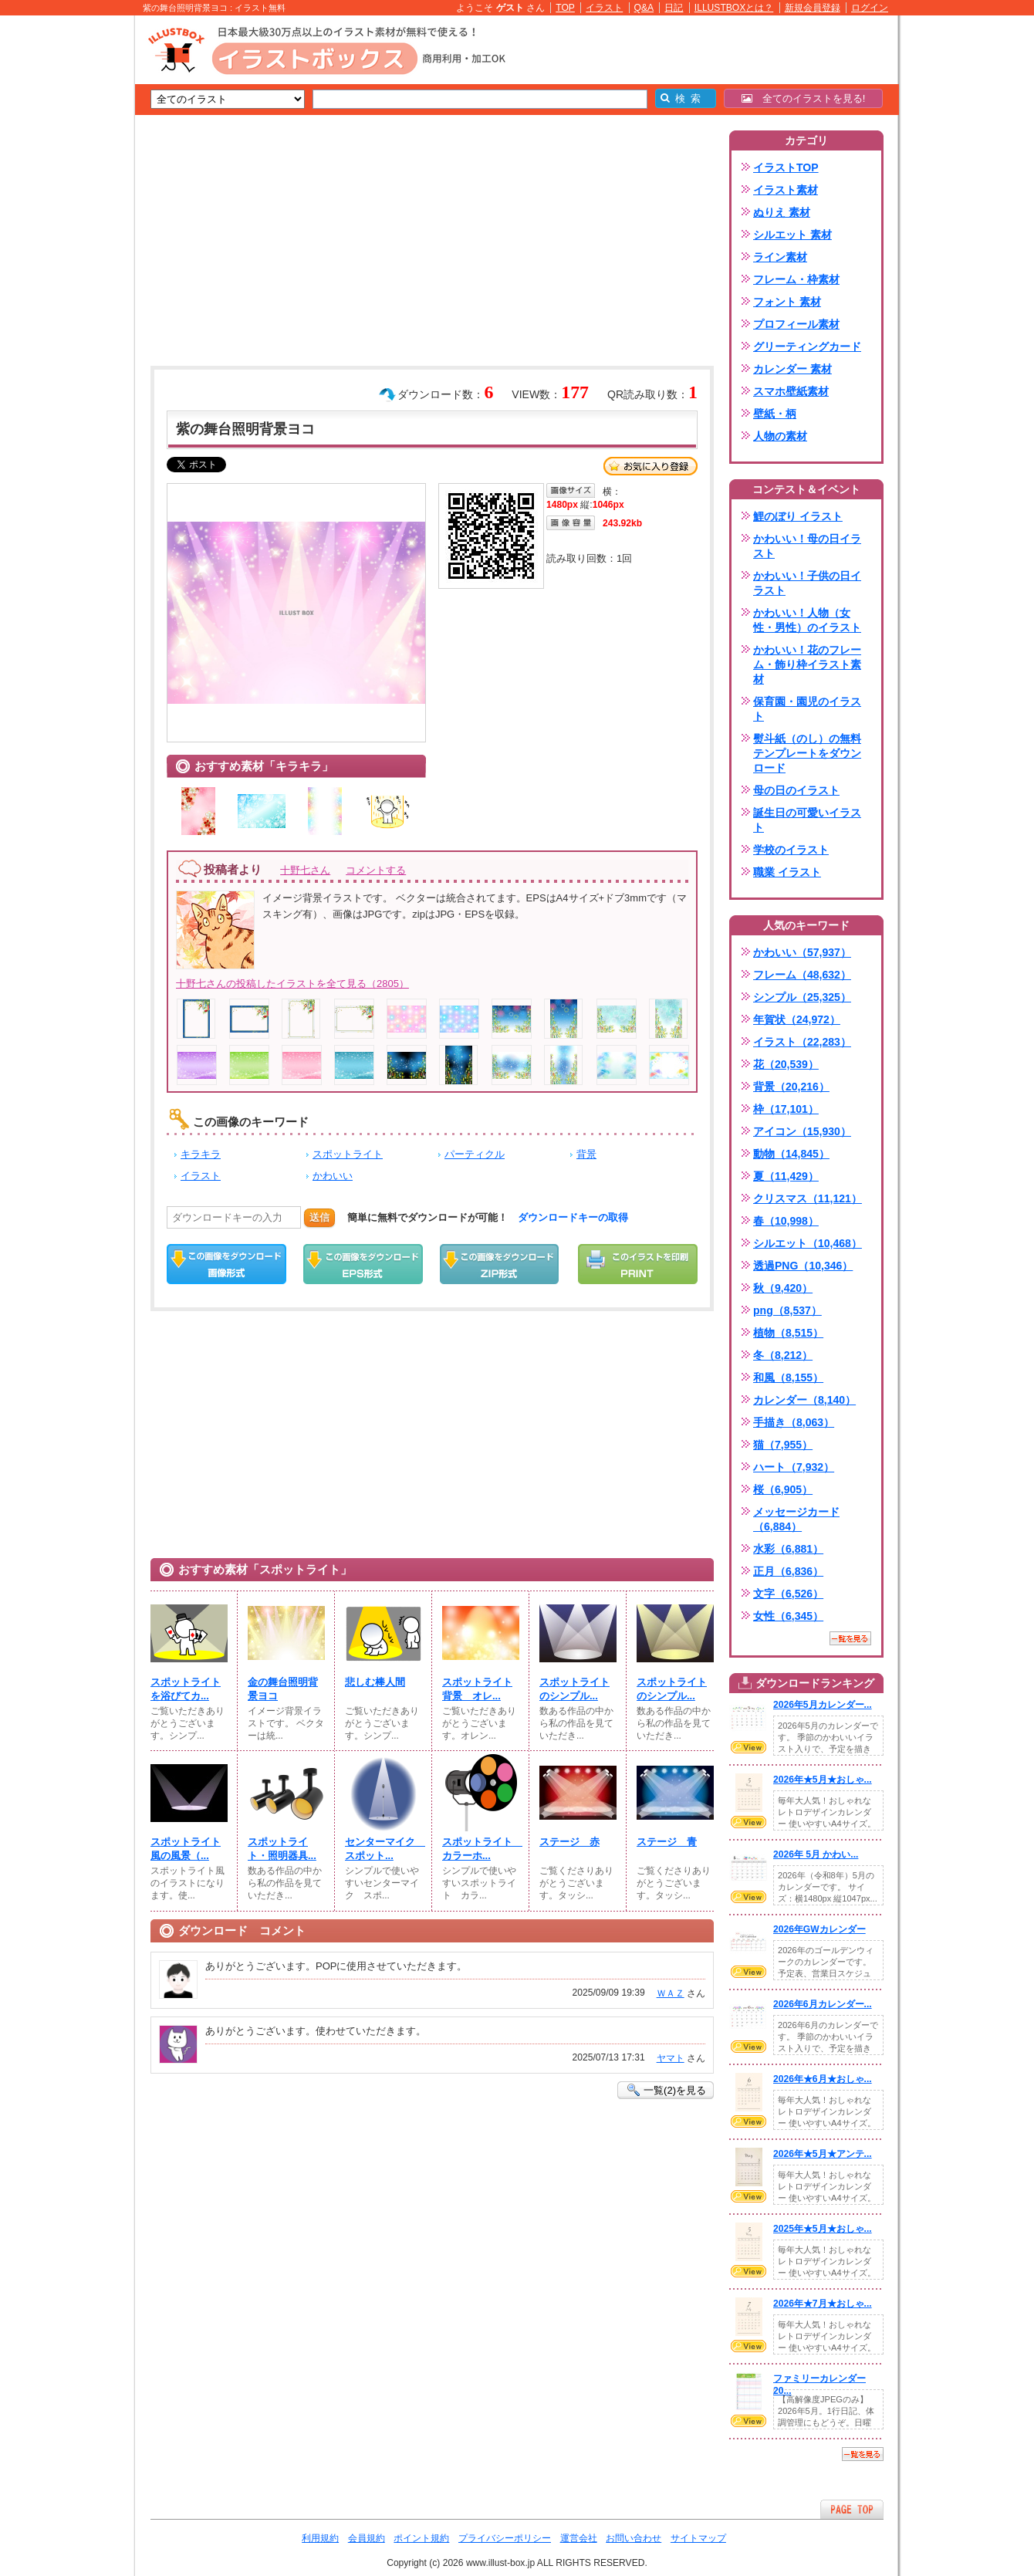  I want to click on 2026年5月カレンダー..., so click(822, 1704).